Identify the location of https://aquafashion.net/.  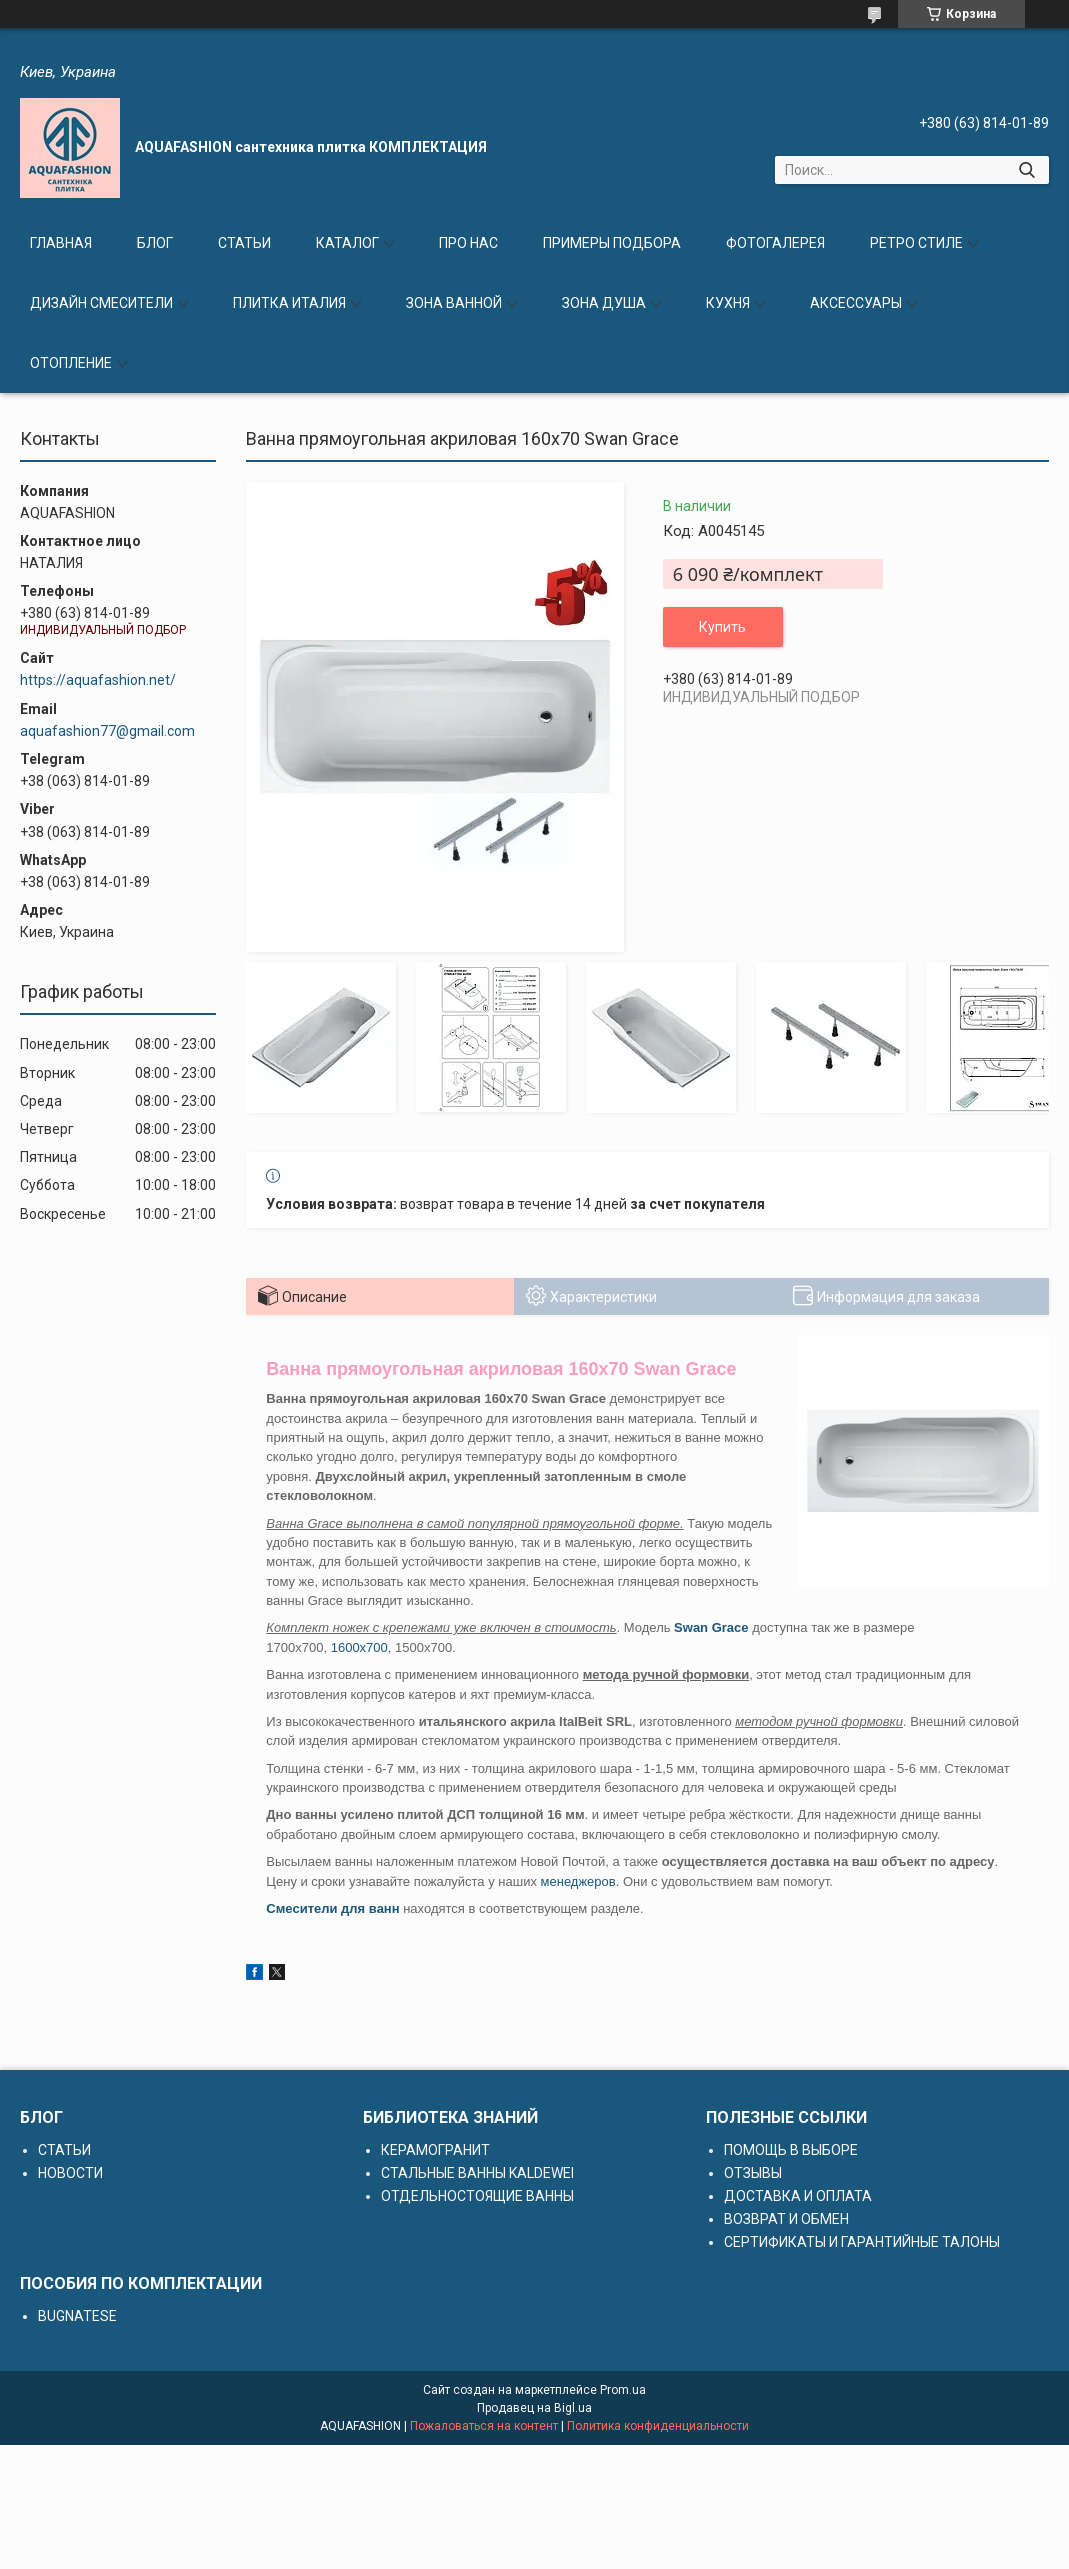
(98, 680).